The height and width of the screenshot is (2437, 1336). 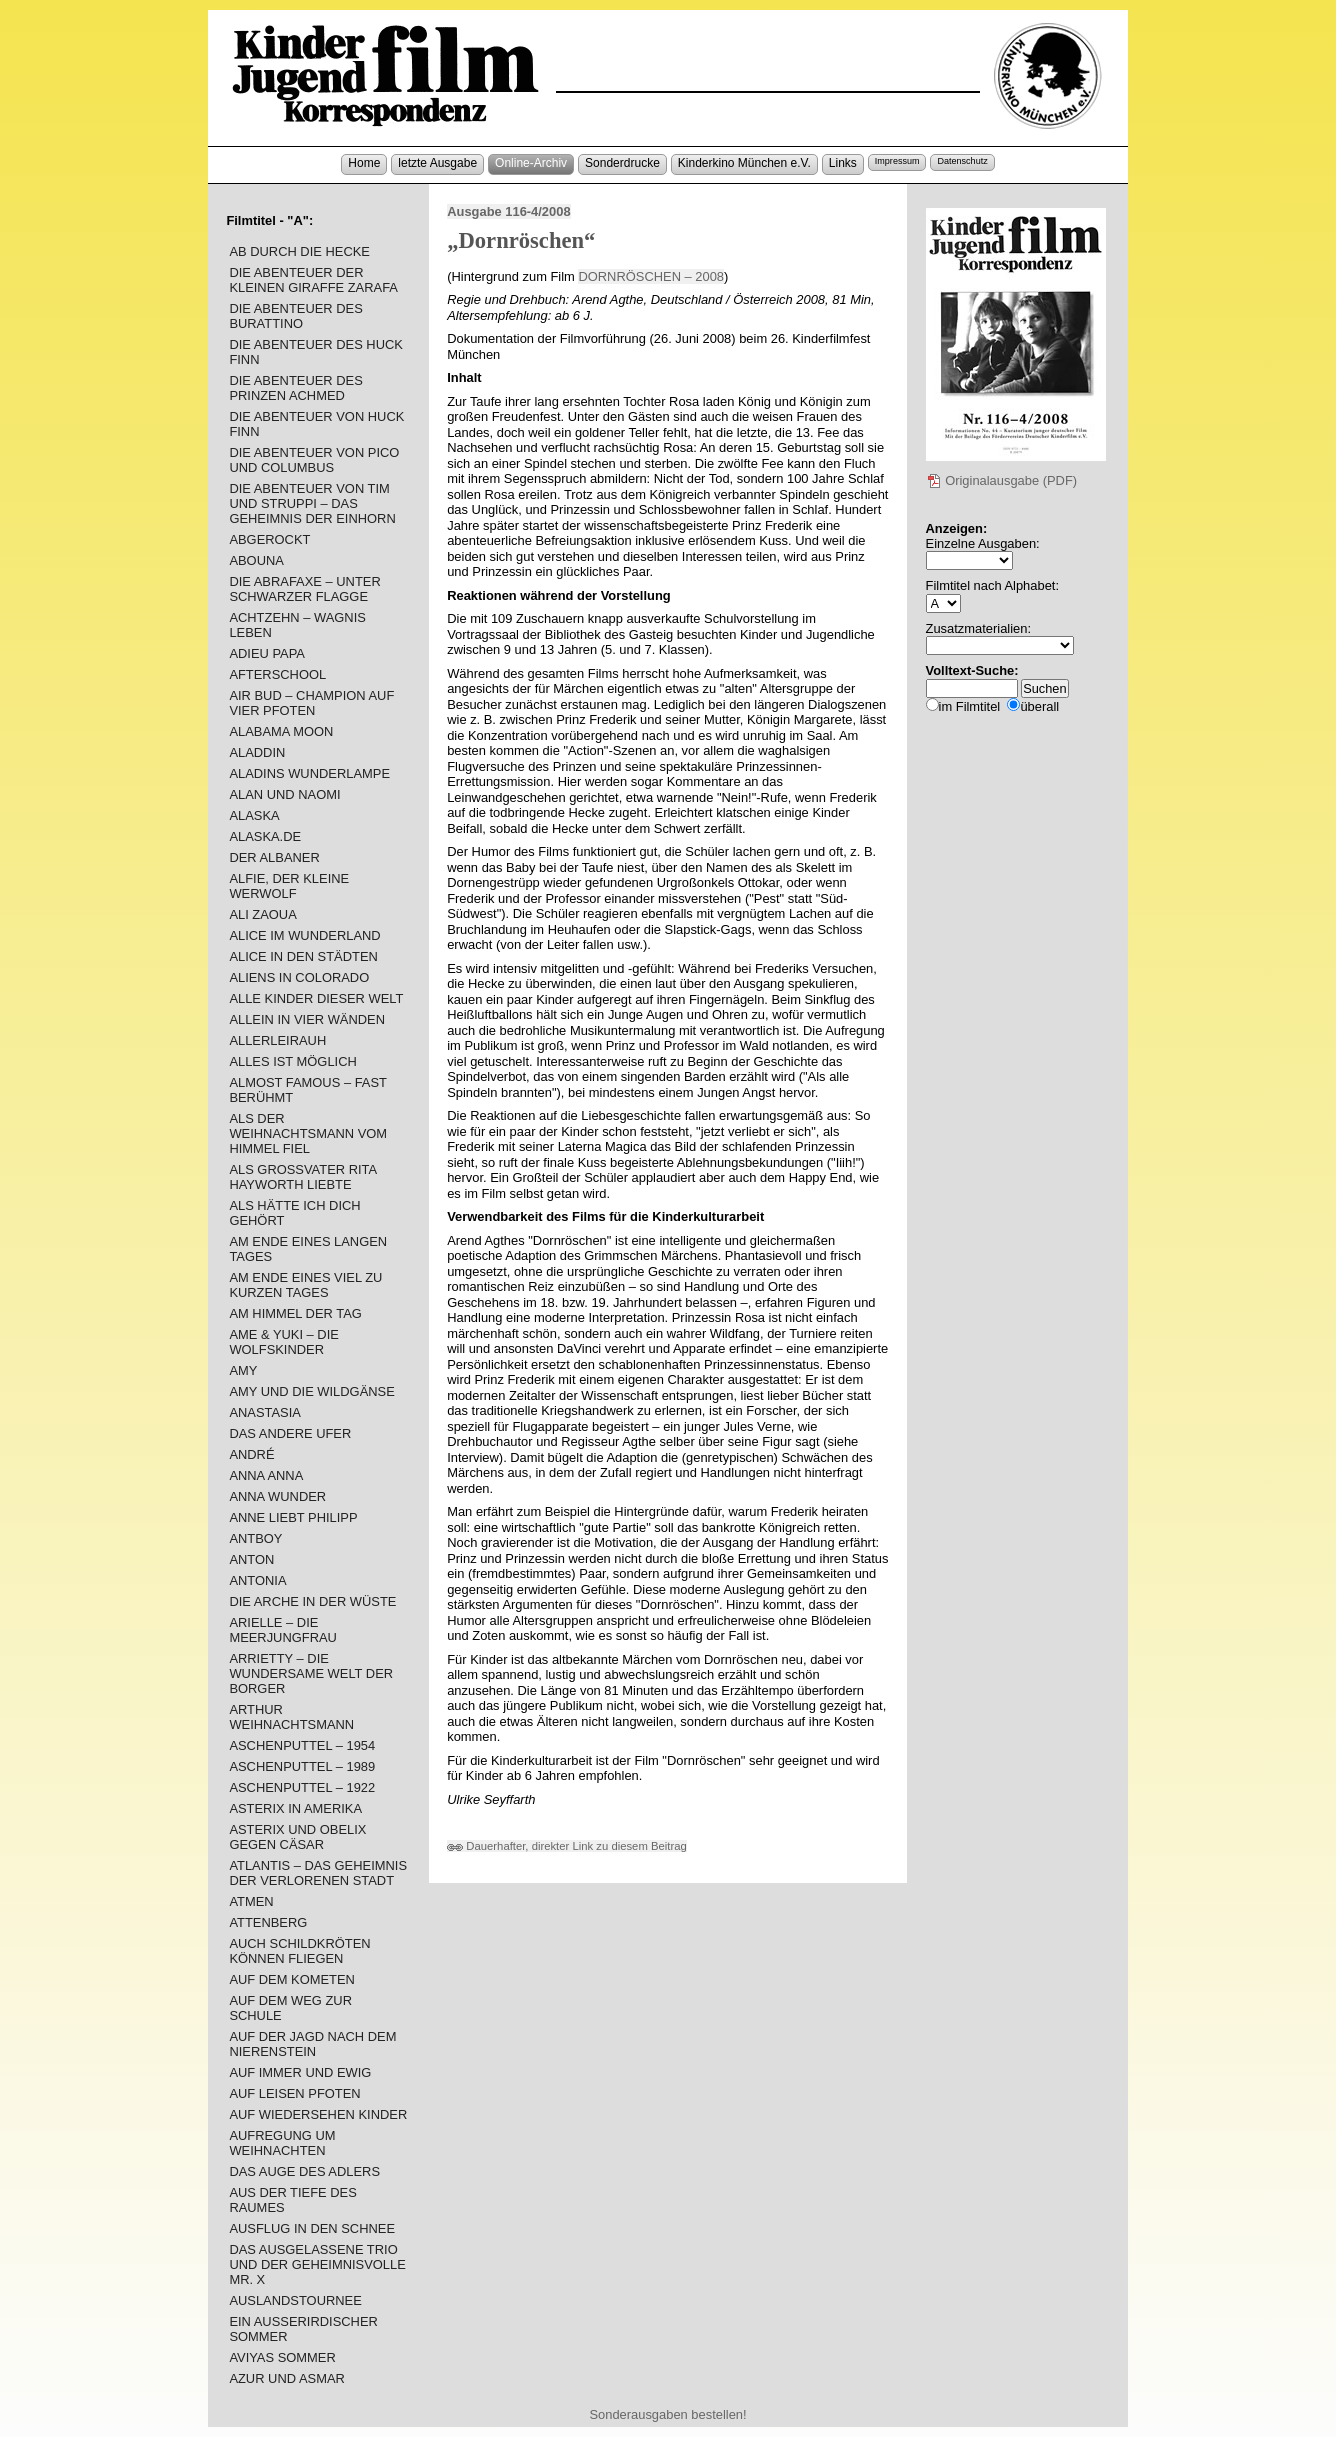 What do you see at coordinates (257, 1580) in the screenshot?
I see `ANTONIA` at bounding box center [257, 1580].